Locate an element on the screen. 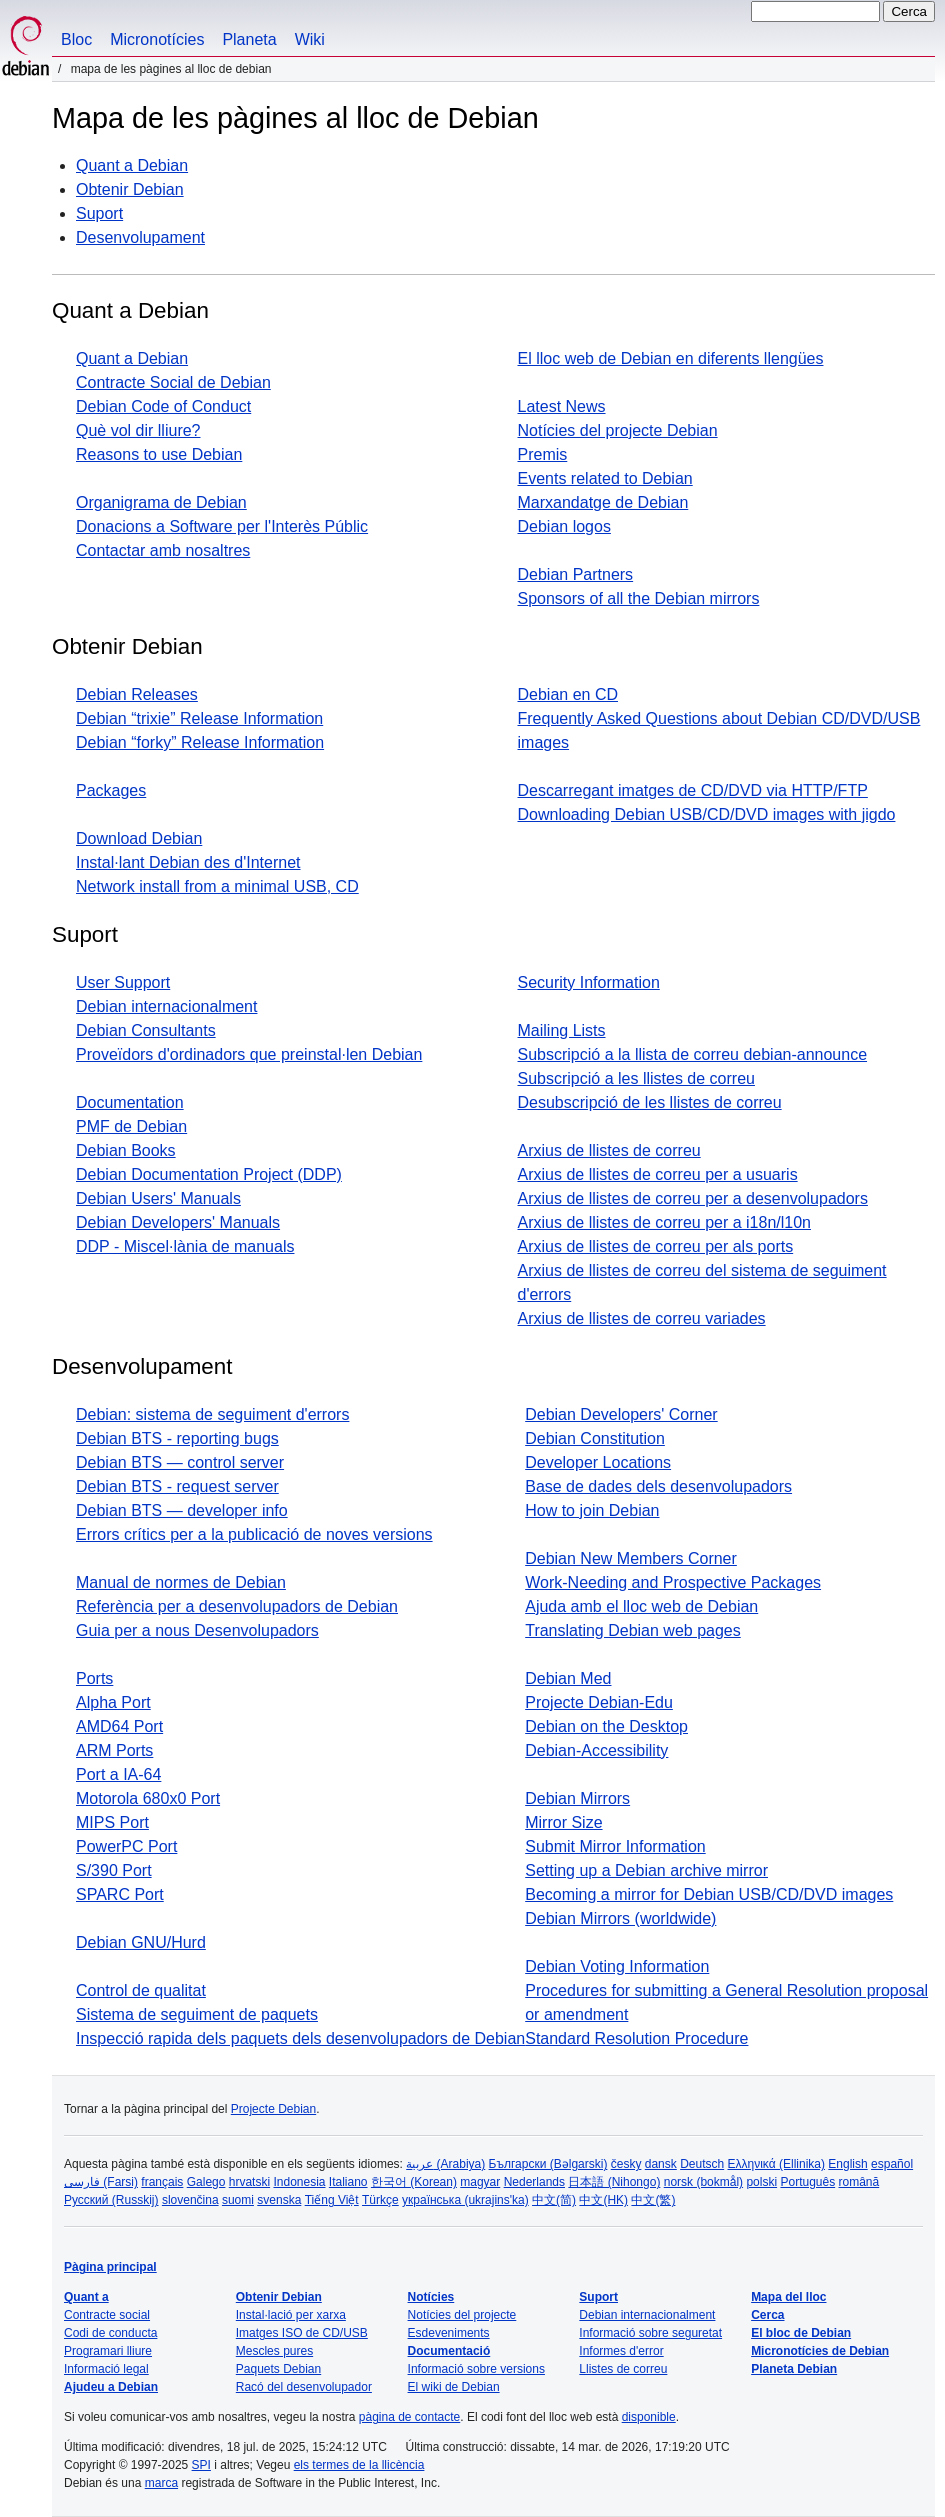 Image resolution: width=945 pixels, height=2517 pixels. El wiki de Debian is located at coordinates (454, 2387).